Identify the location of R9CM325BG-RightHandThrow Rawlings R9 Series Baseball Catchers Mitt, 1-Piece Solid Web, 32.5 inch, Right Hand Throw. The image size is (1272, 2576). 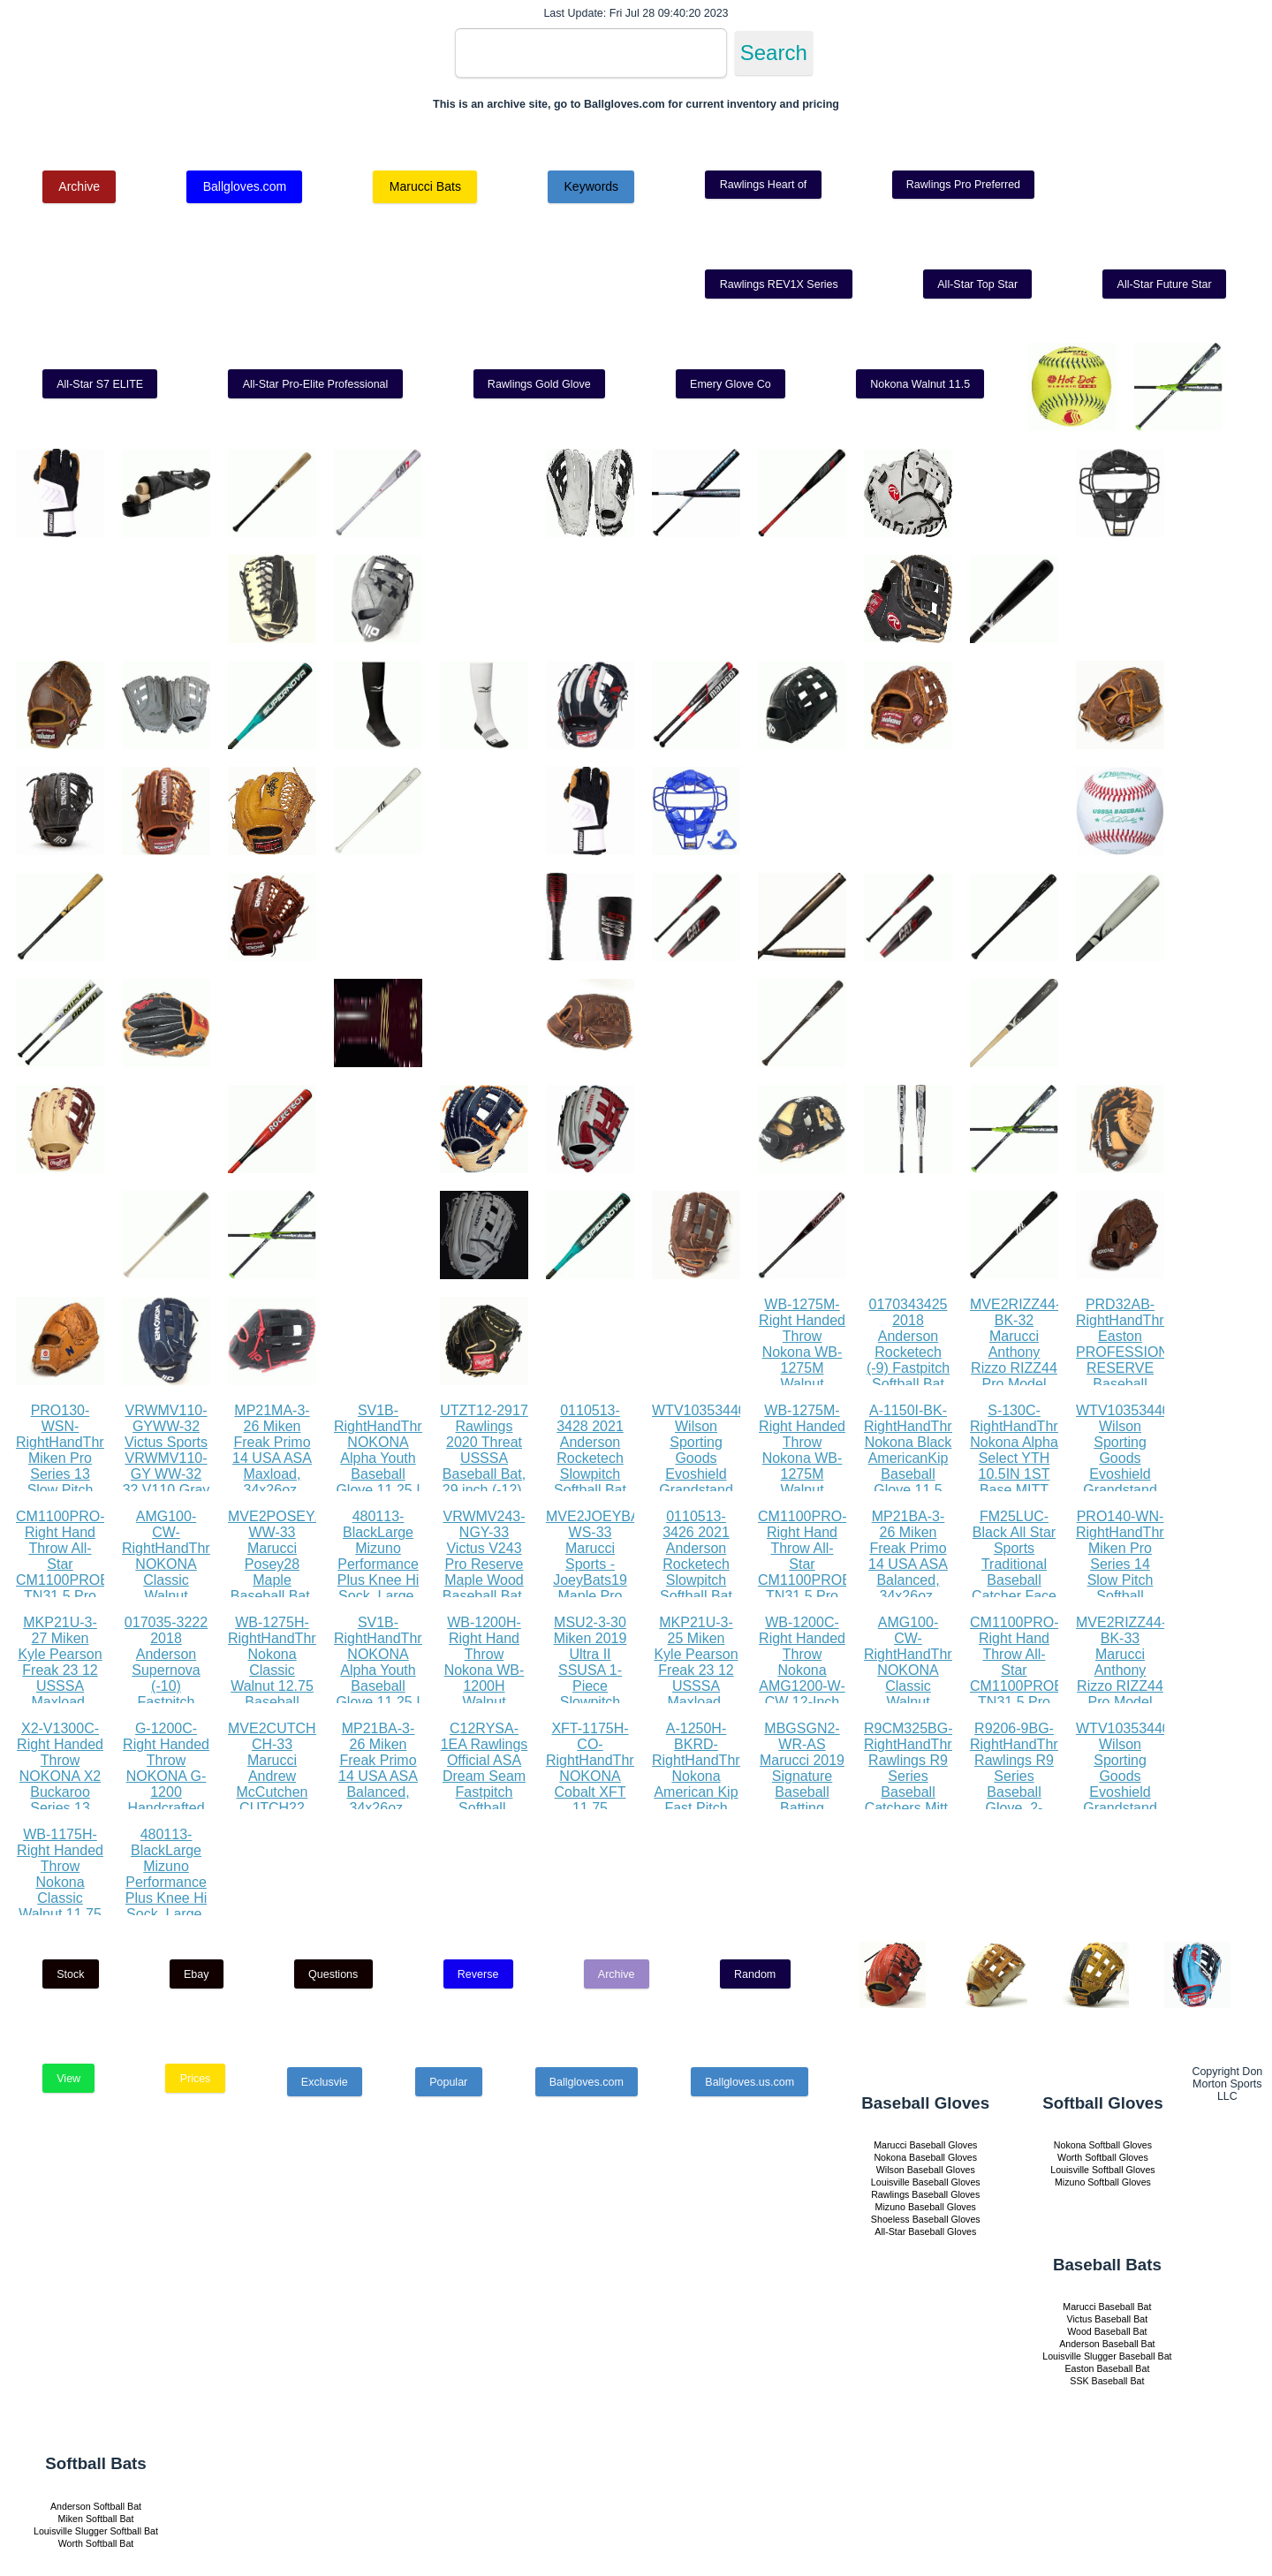
(917, 1800).